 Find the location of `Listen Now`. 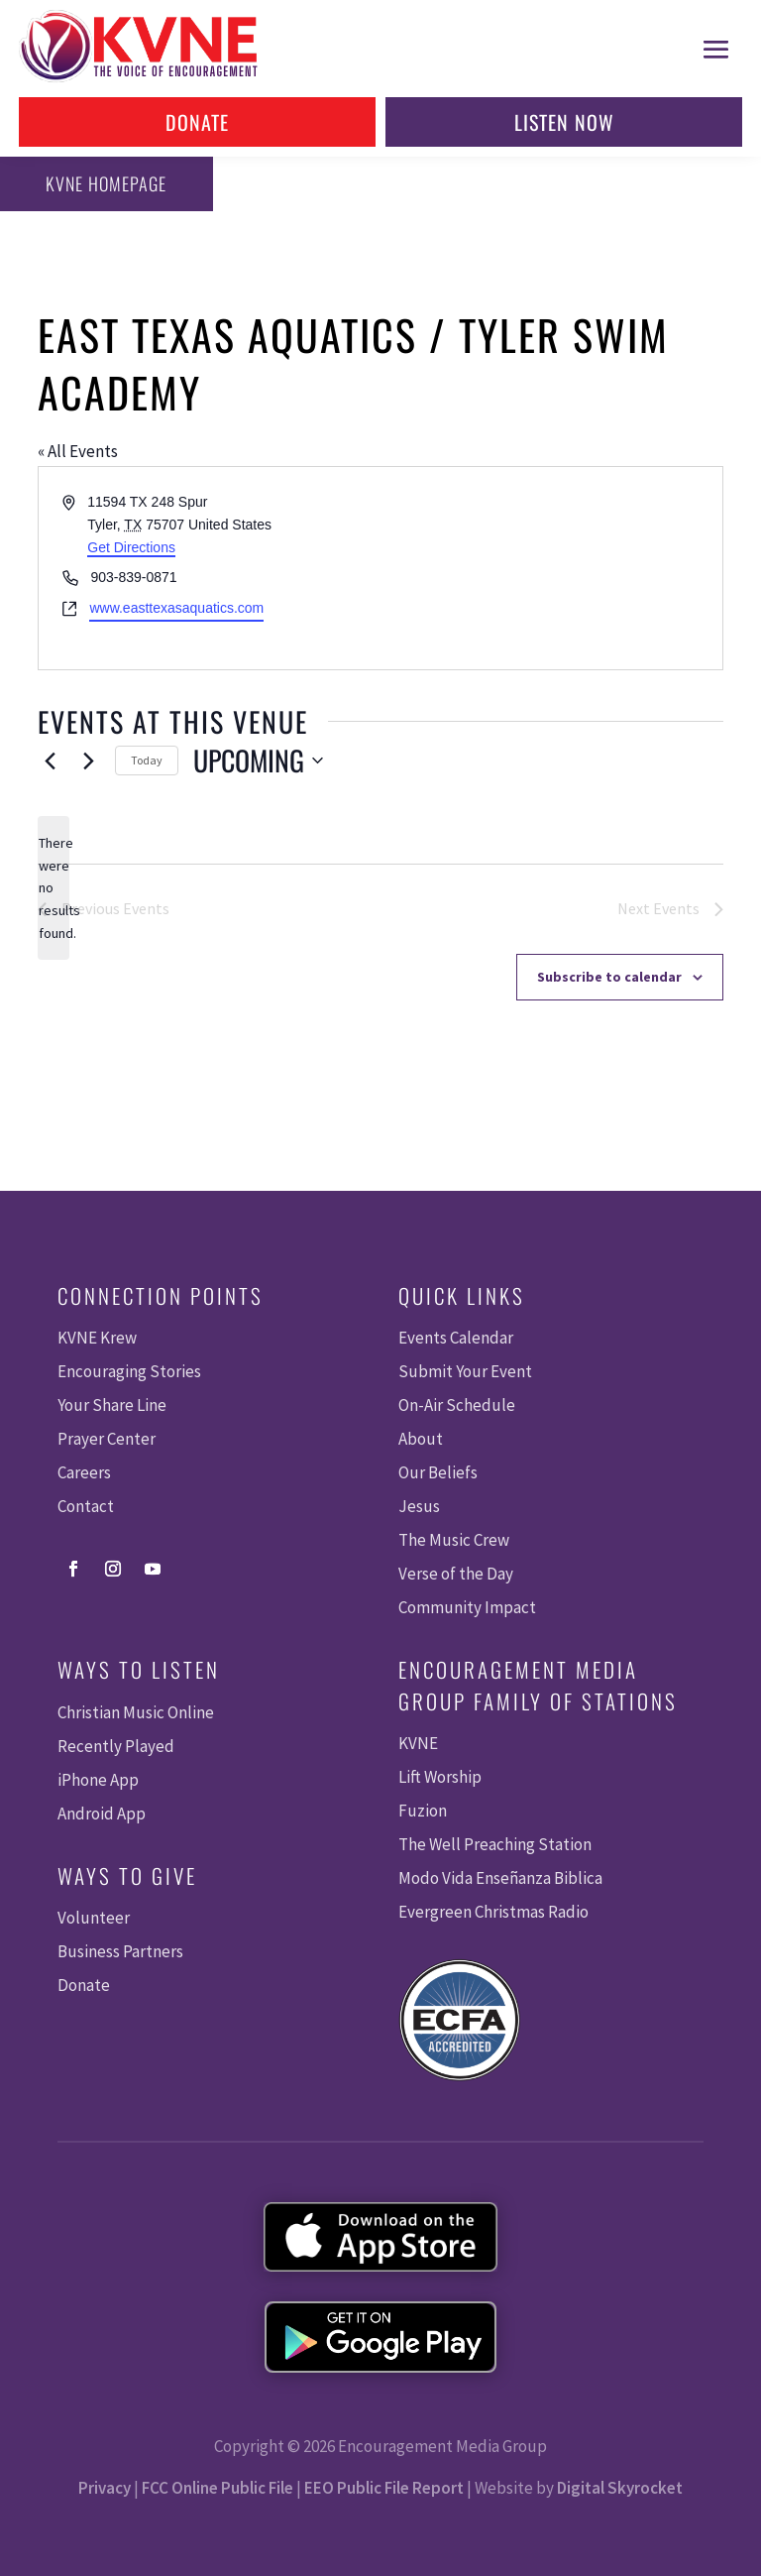

Listen Now is located at coordinates (564, 122).